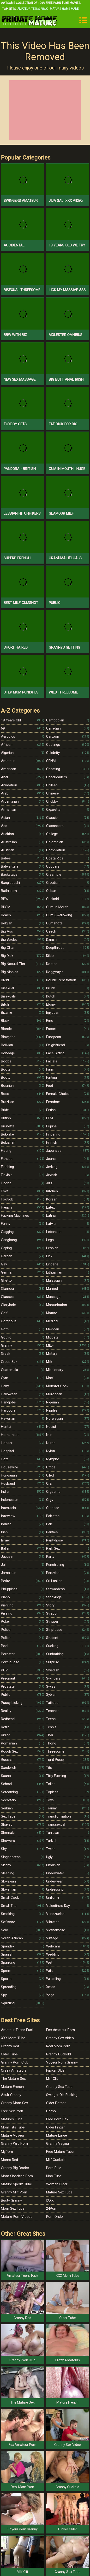 This screenshot has width=90, height=2576. What do you see at coordinates (59, 2192) in the screenshot?
I see `Mature Sex Tube` at bounding box center [59, 2192].